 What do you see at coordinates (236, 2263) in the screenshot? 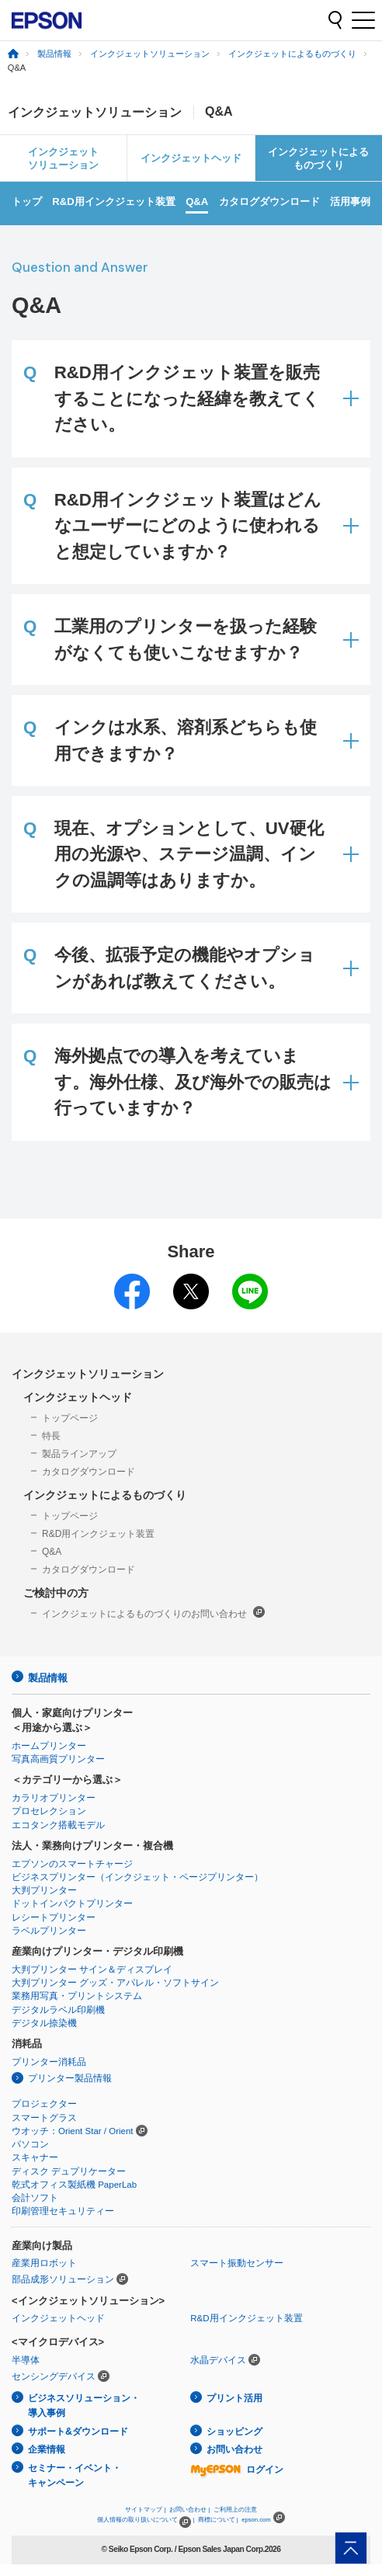
I see `スマート振動センサー` at bounding box center [236, 2263].